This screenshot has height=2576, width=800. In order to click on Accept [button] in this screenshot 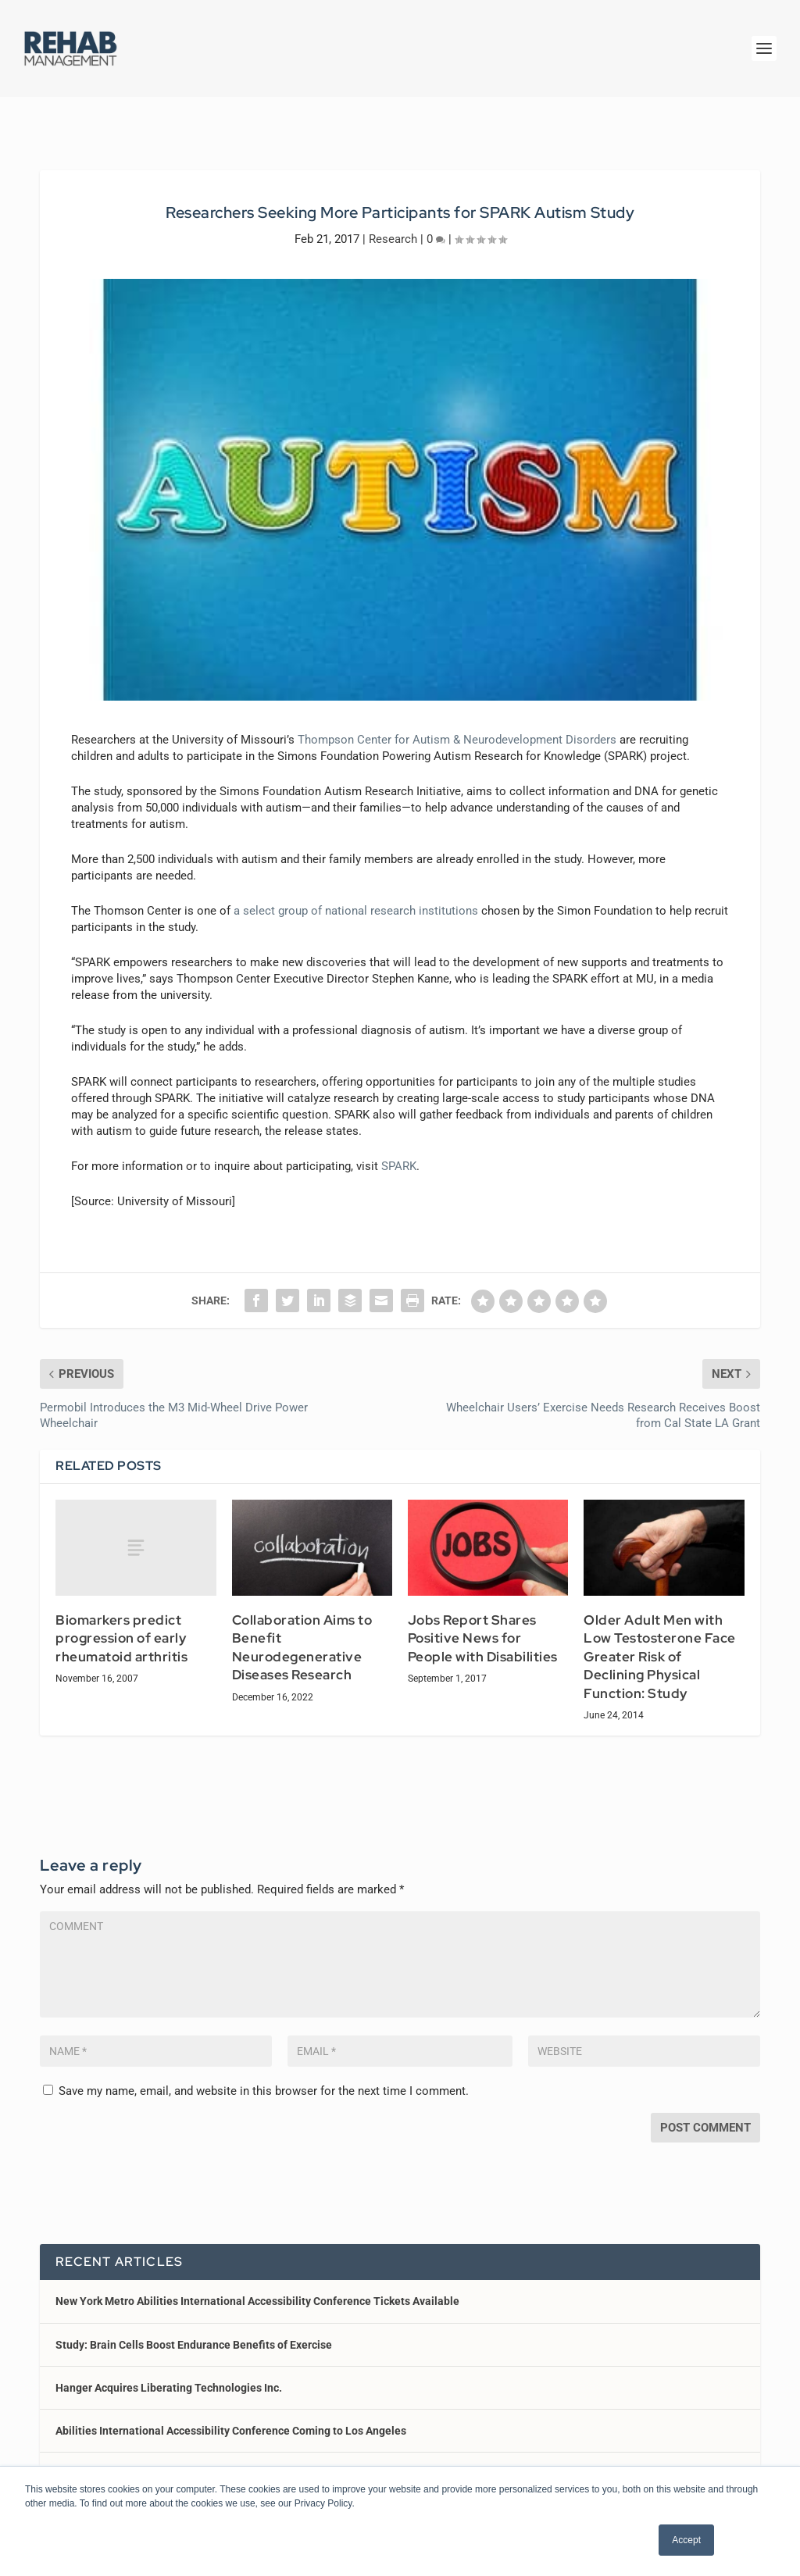, I will do `click(686, 2540)`.